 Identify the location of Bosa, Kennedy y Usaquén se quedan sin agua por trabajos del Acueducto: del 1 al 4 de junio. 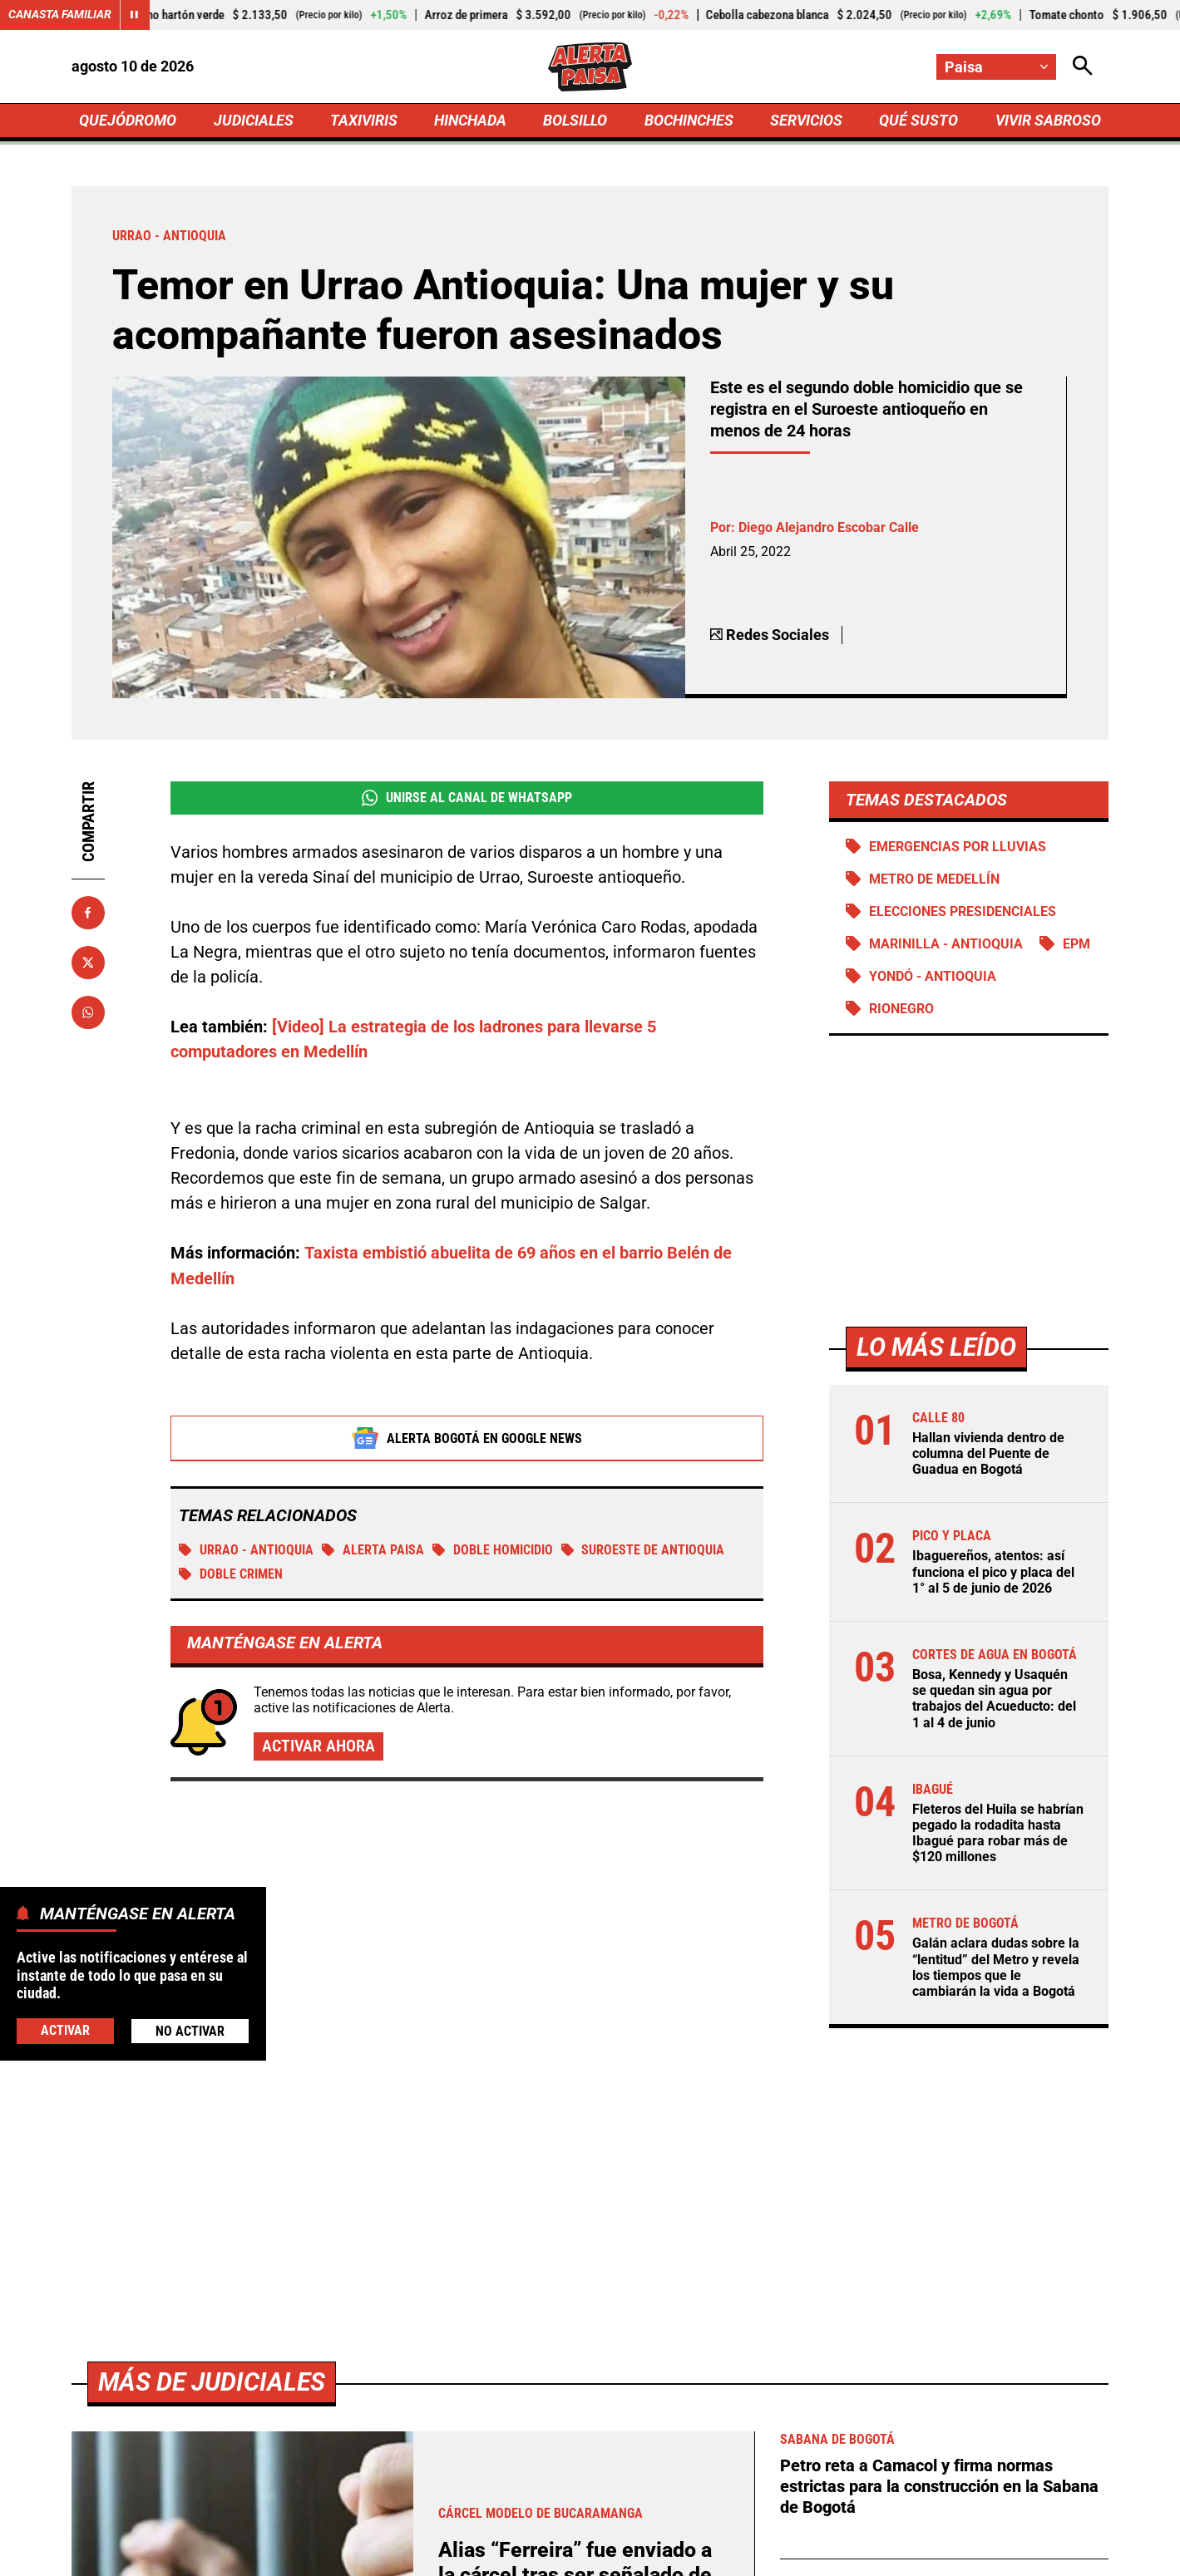
(994, 1703).